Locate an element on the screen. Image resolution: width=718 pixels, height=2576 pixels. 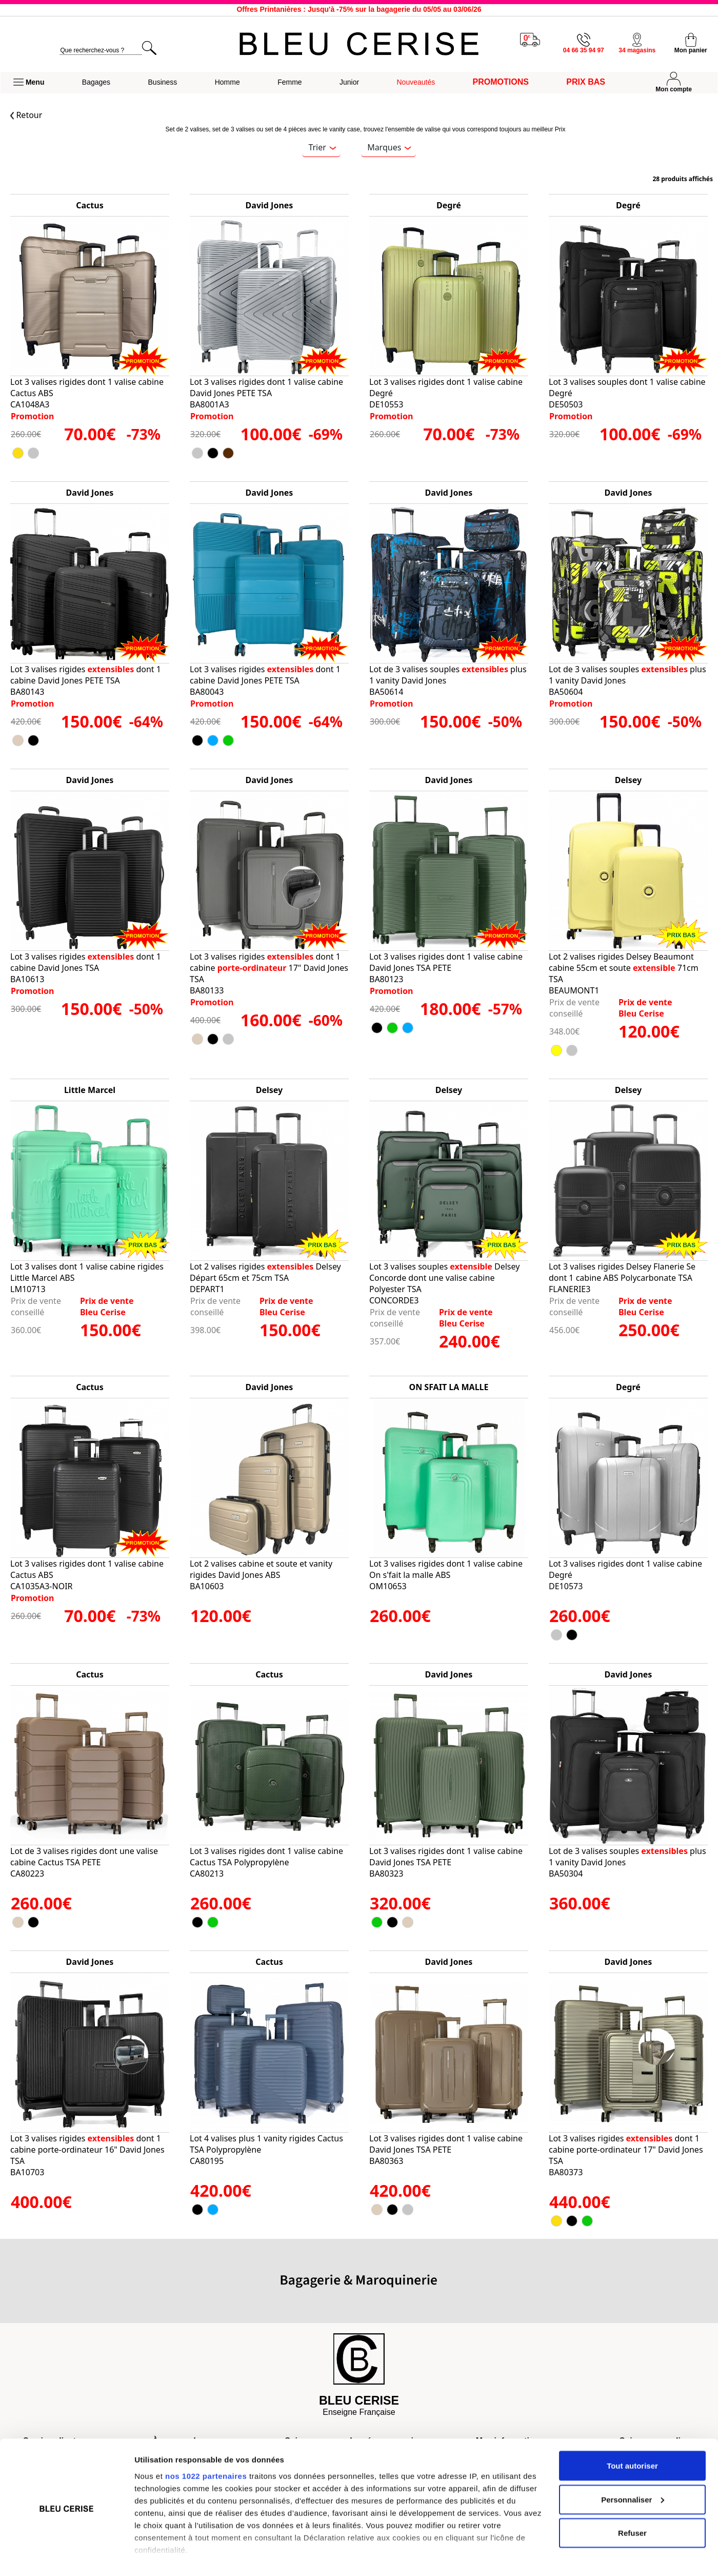
Tout autoriser is located at coordinates (632, 2432).